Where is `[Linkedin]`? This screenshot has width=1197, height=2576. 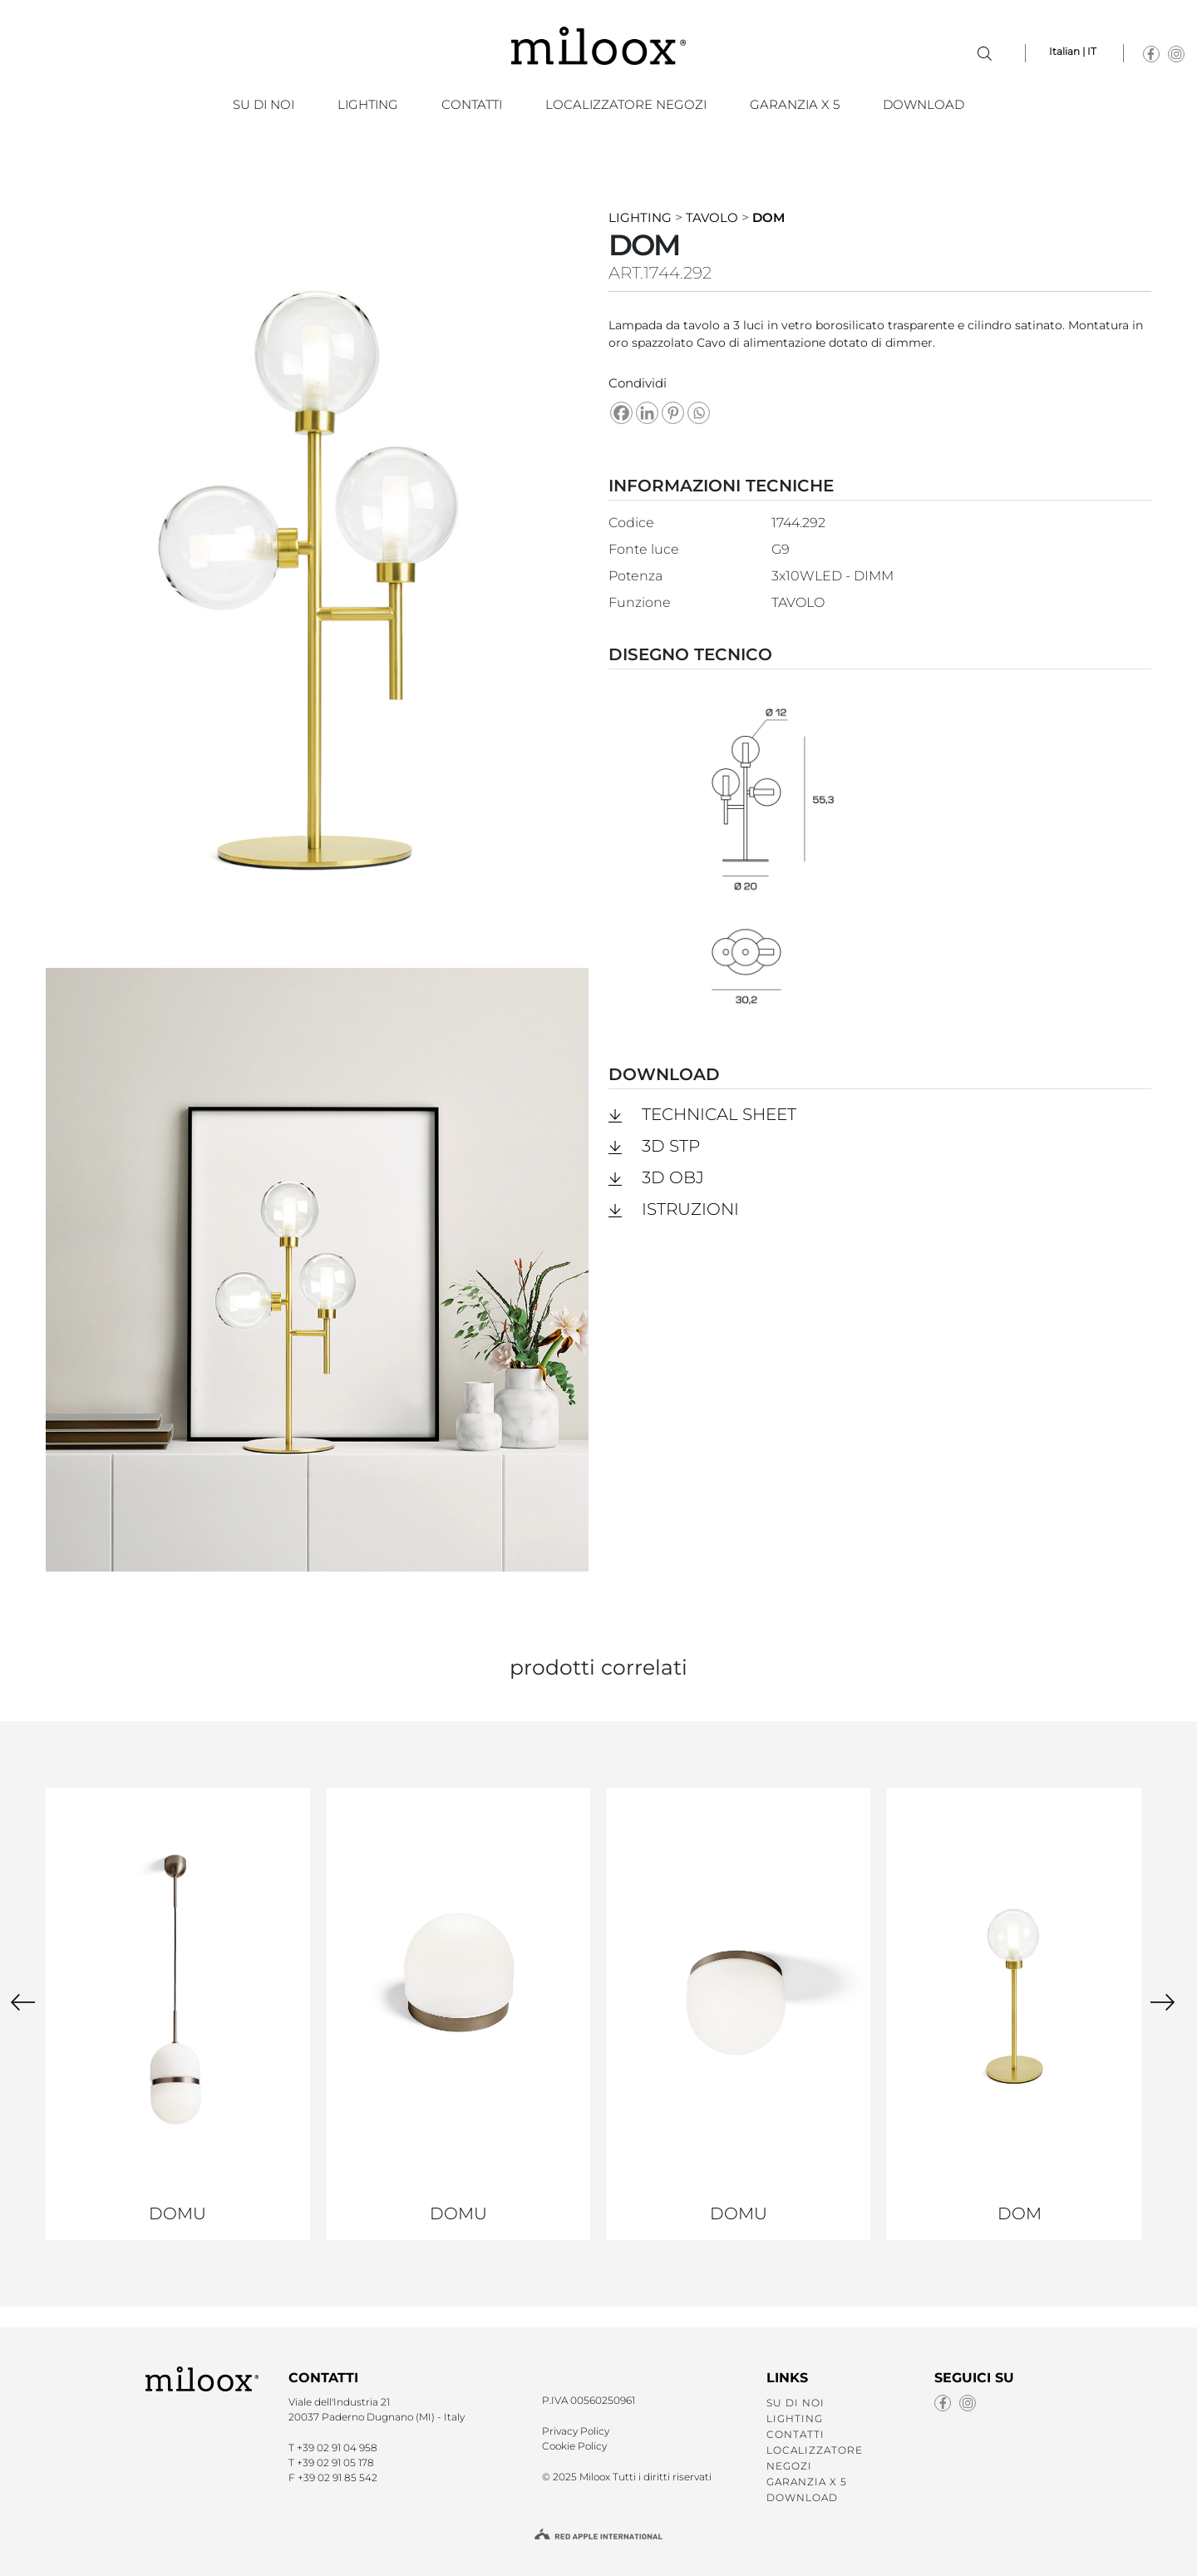
[Linkedin] is located at coordinates (647, 413).